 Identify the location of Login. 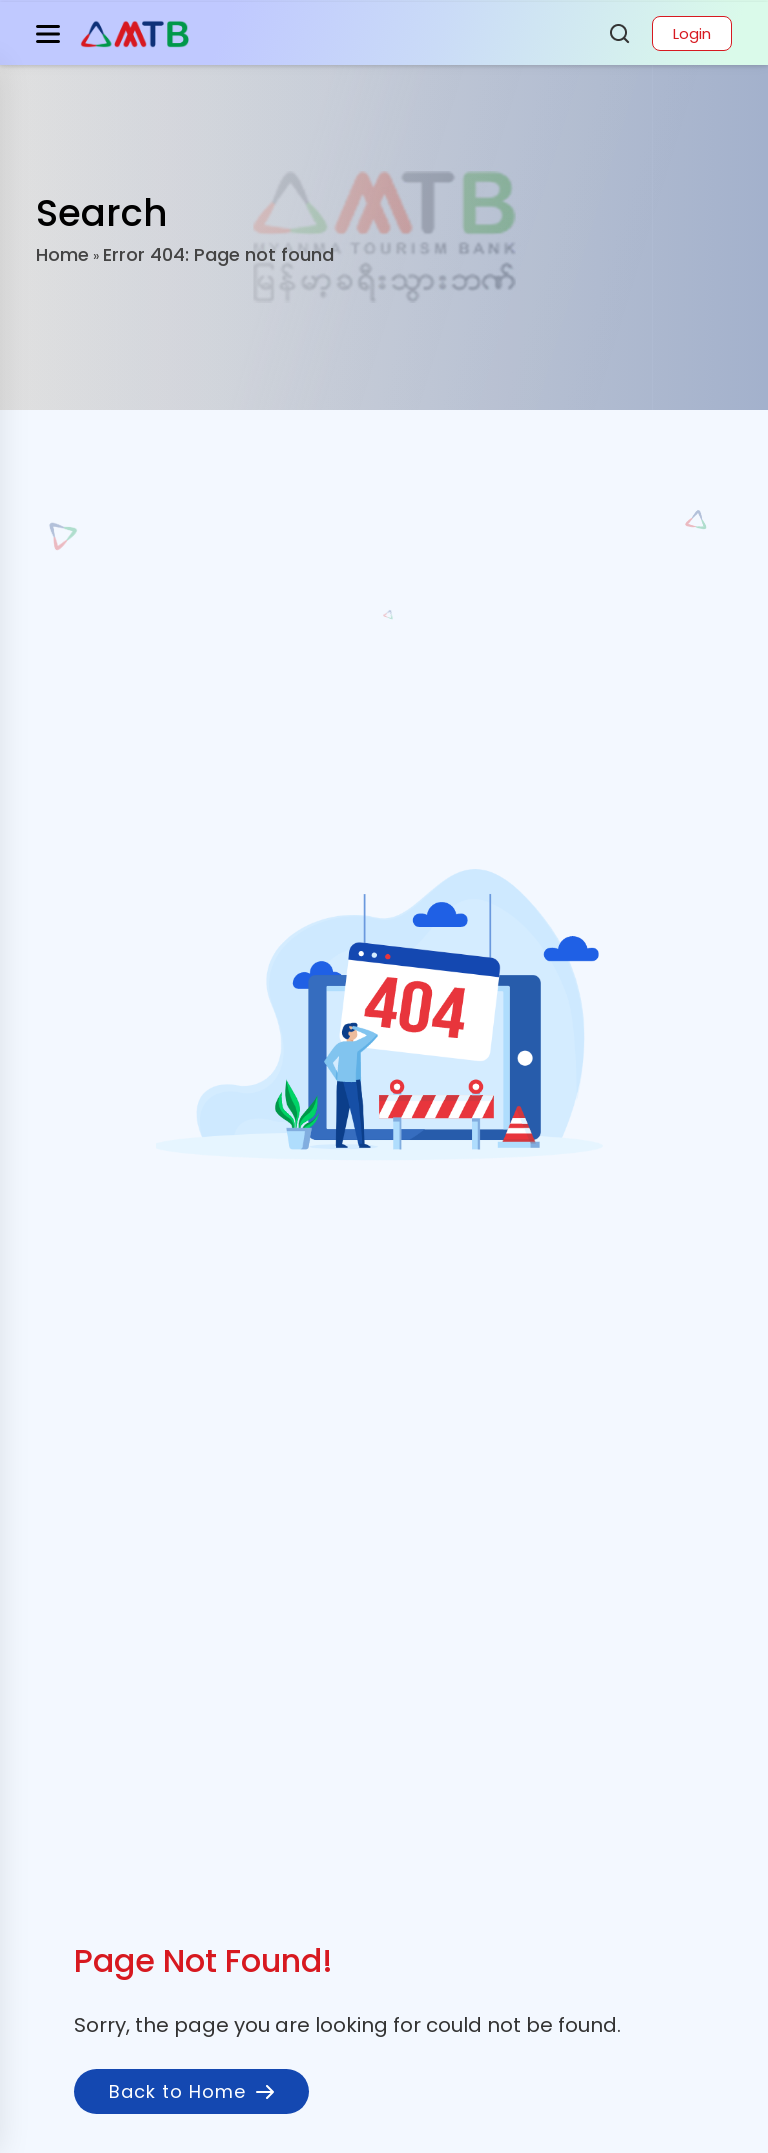
(692, 33).